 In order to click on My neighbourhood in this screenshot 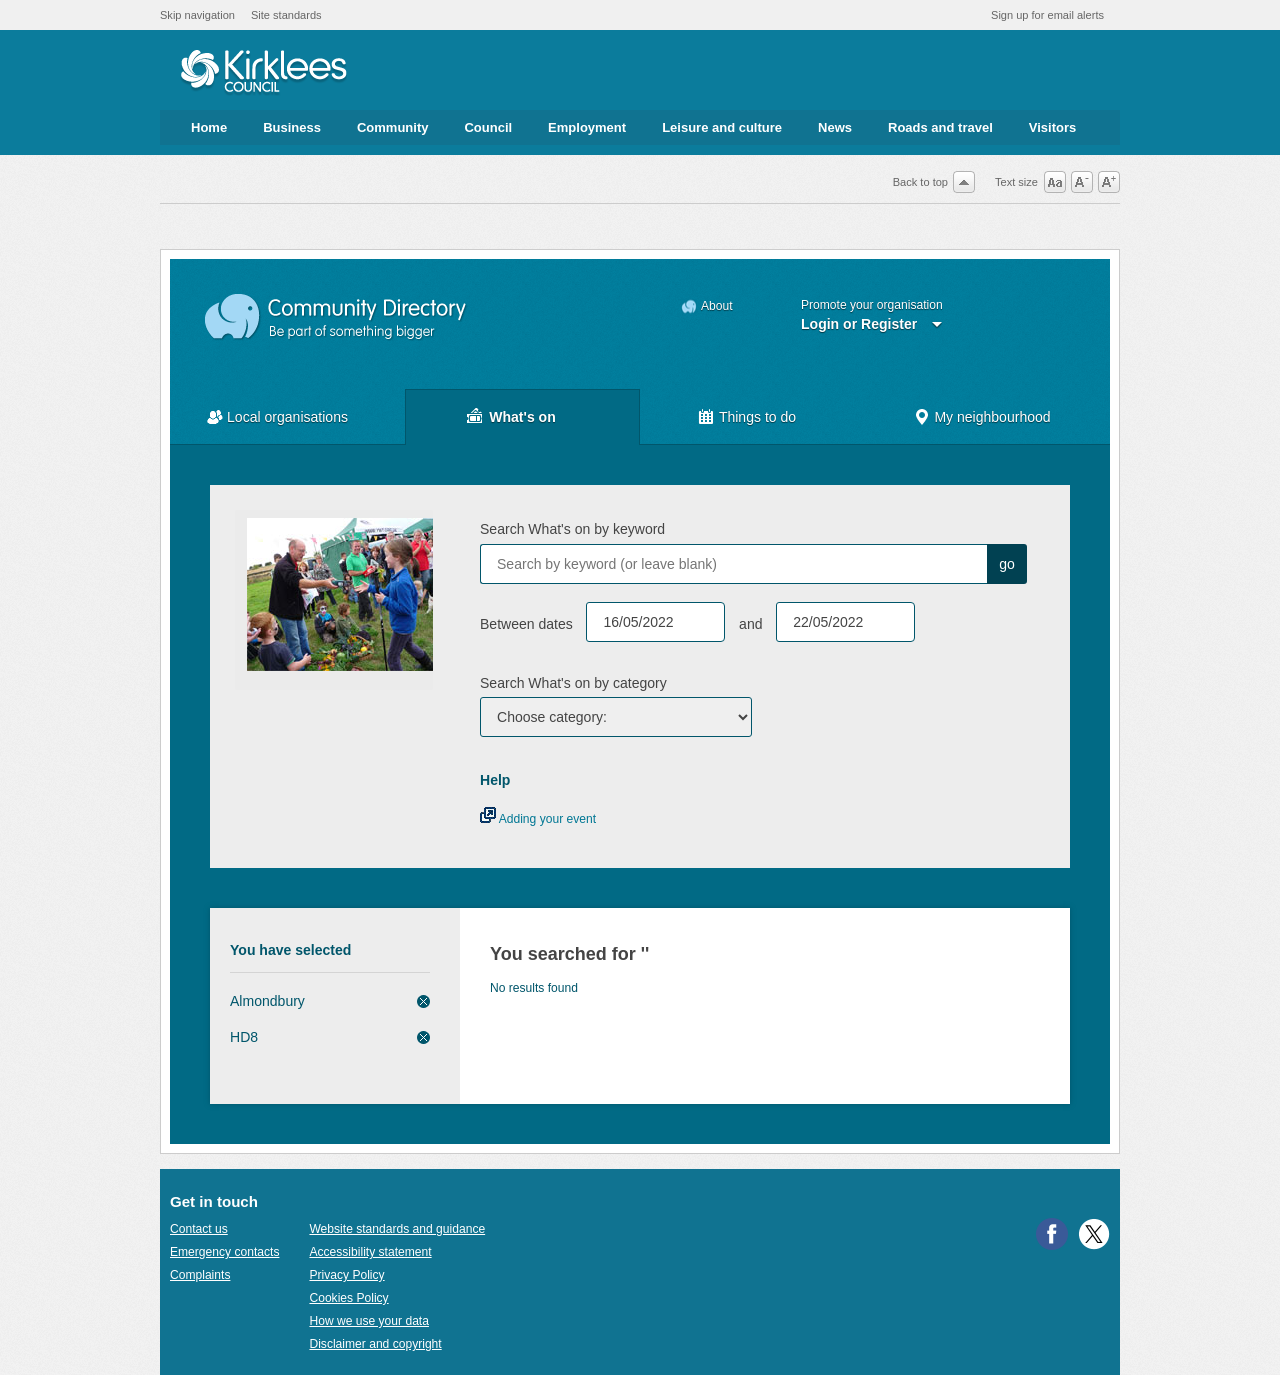, I will do `click(992, 417)`.